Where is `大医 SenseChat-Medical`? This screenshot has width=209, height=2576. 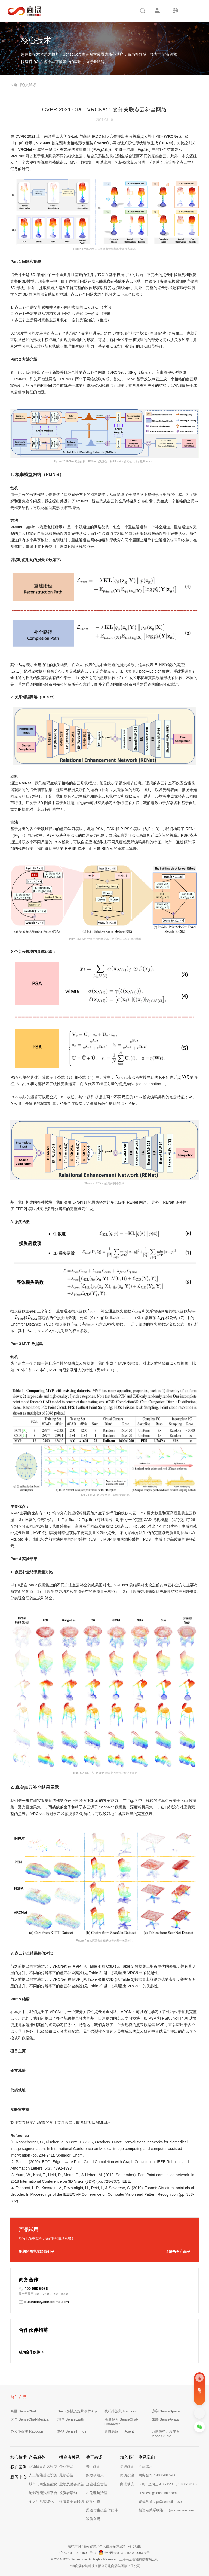 大医 SenseChat-Medical is located at coordinates (29, 2419).